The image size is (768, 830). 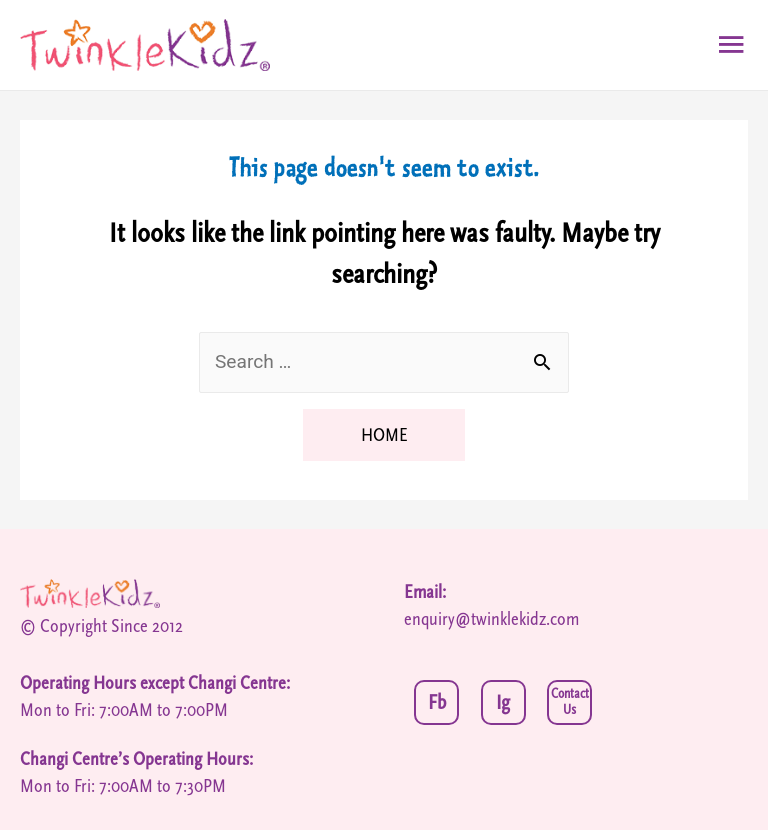 What do you see at coordinates (437, 702) in the screenshot?
I see `Fb` at bounding box center [437, 702].